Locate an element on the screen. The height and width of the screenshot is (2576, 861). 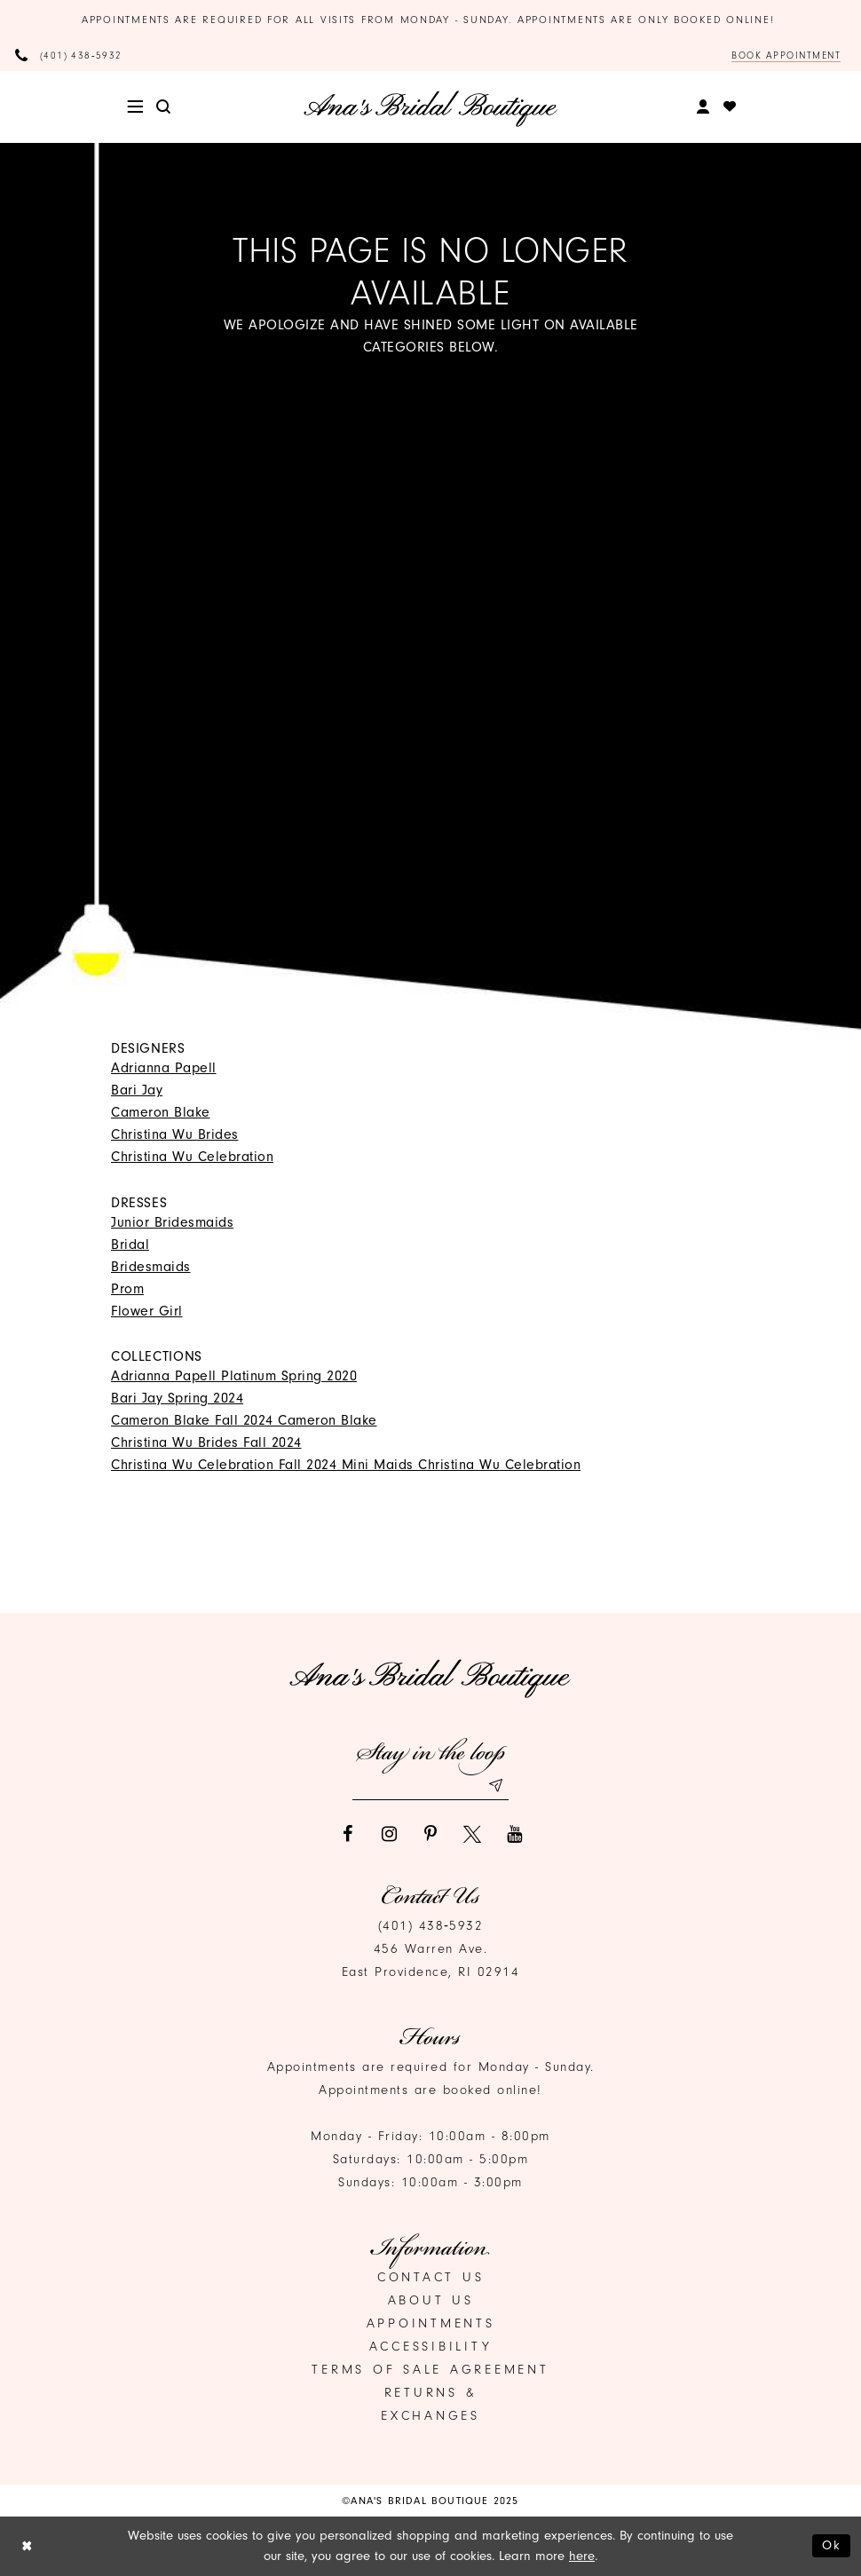
Flower Girl is located at coordinates (147, 1311).